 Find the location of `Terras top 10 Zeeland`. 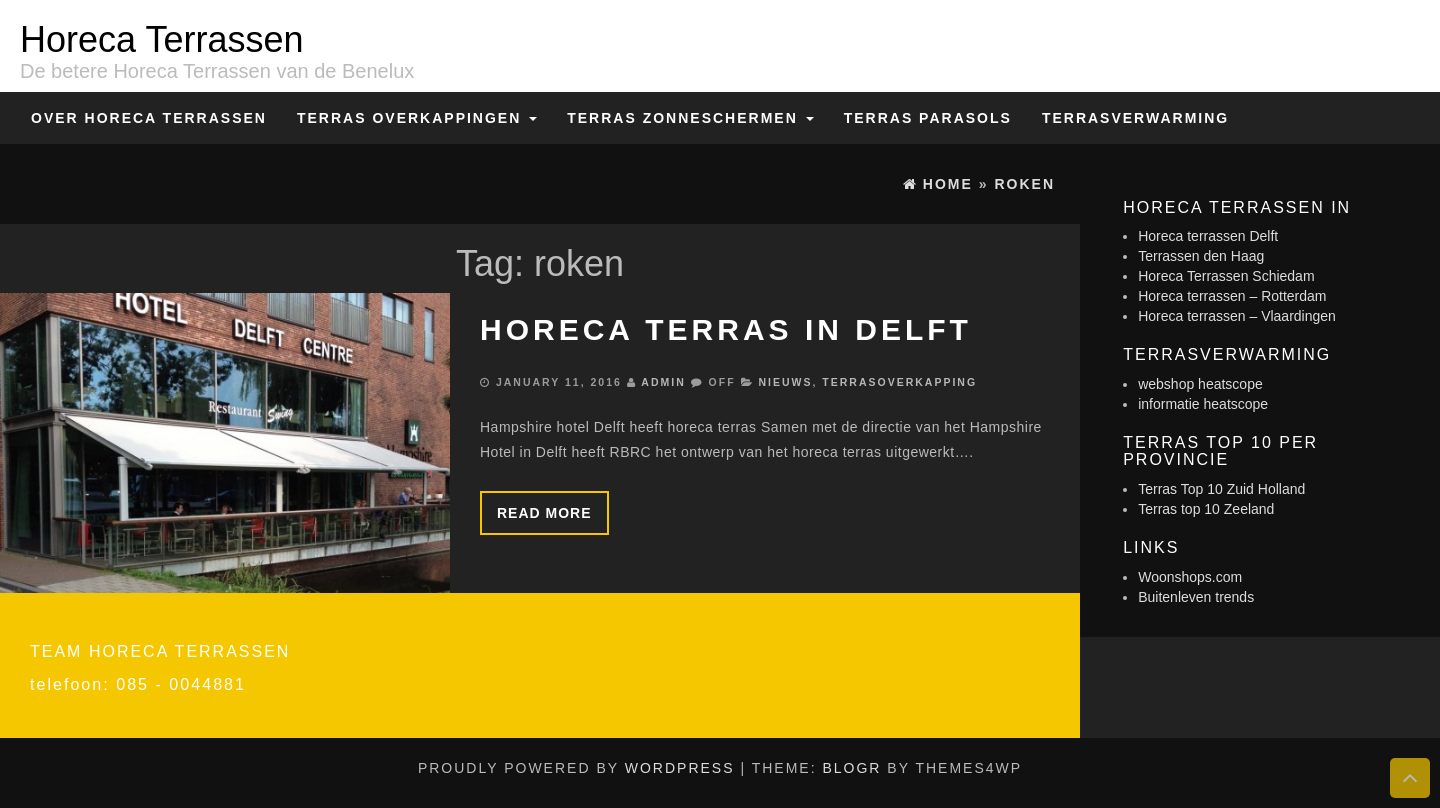

Terras top 10 Zeeland is located at coordinates (1206, 509).